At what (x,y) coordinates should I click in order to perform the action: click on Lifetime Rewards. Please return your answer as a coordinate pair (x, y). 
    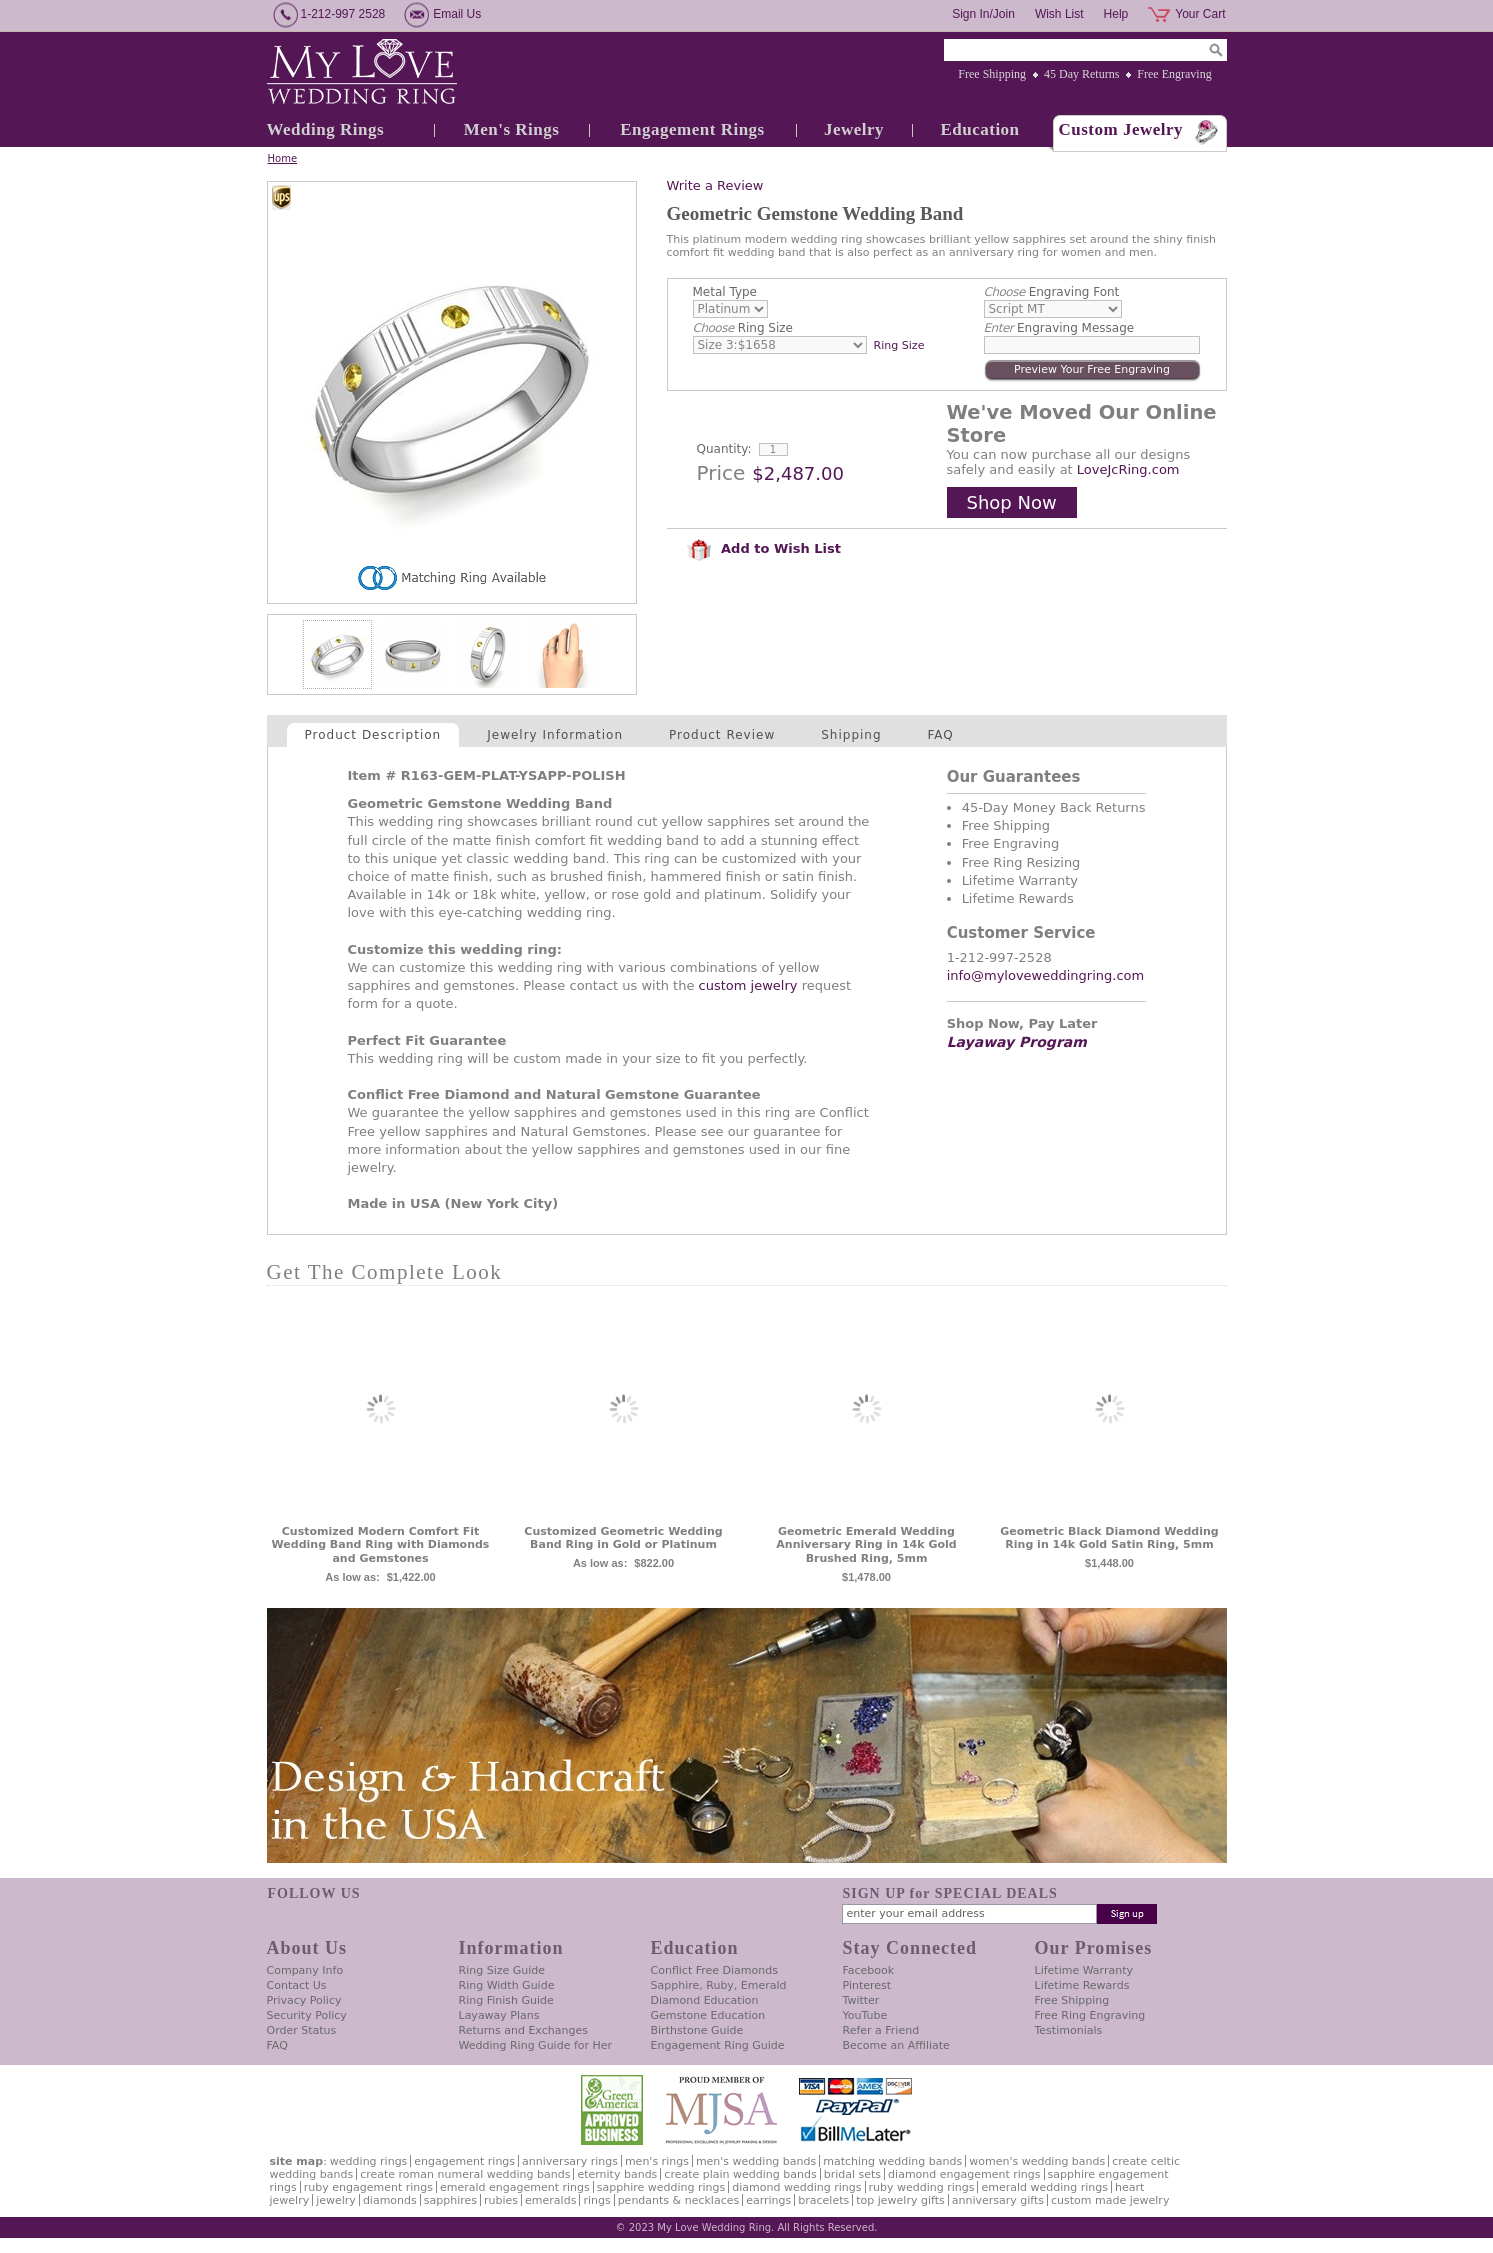
    Looking at the image, I should click on (1082, 1985).